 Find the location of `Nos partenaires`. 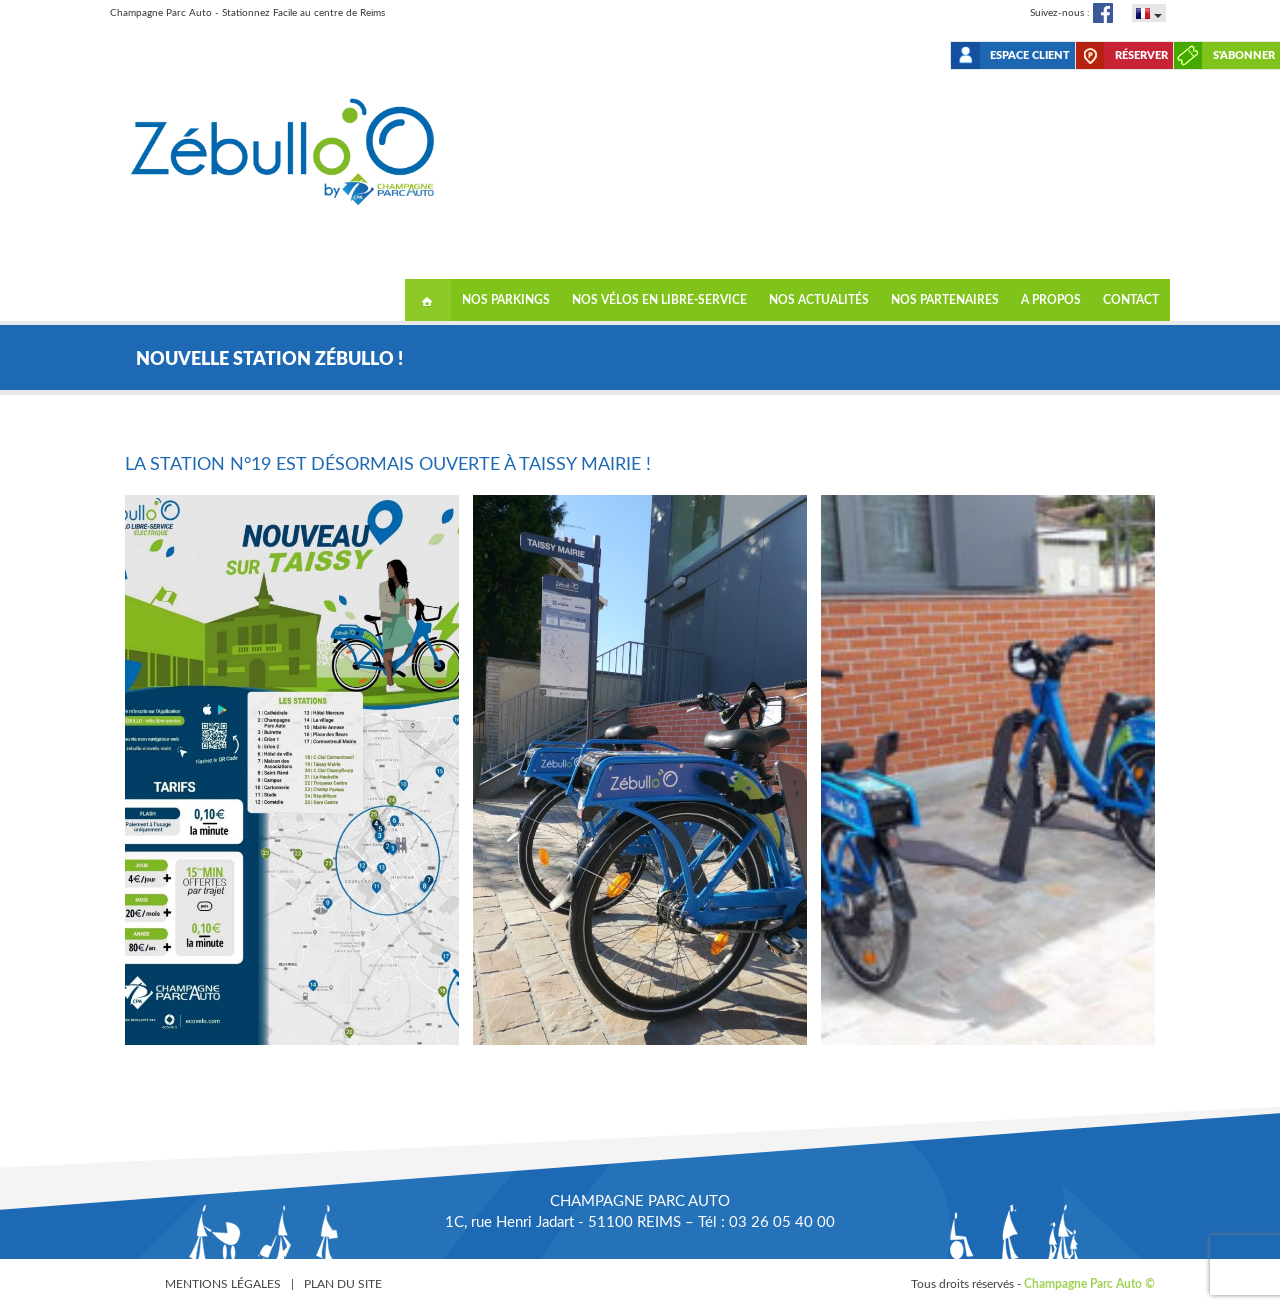

Nos partenaires is located at coordinates (945, 300).